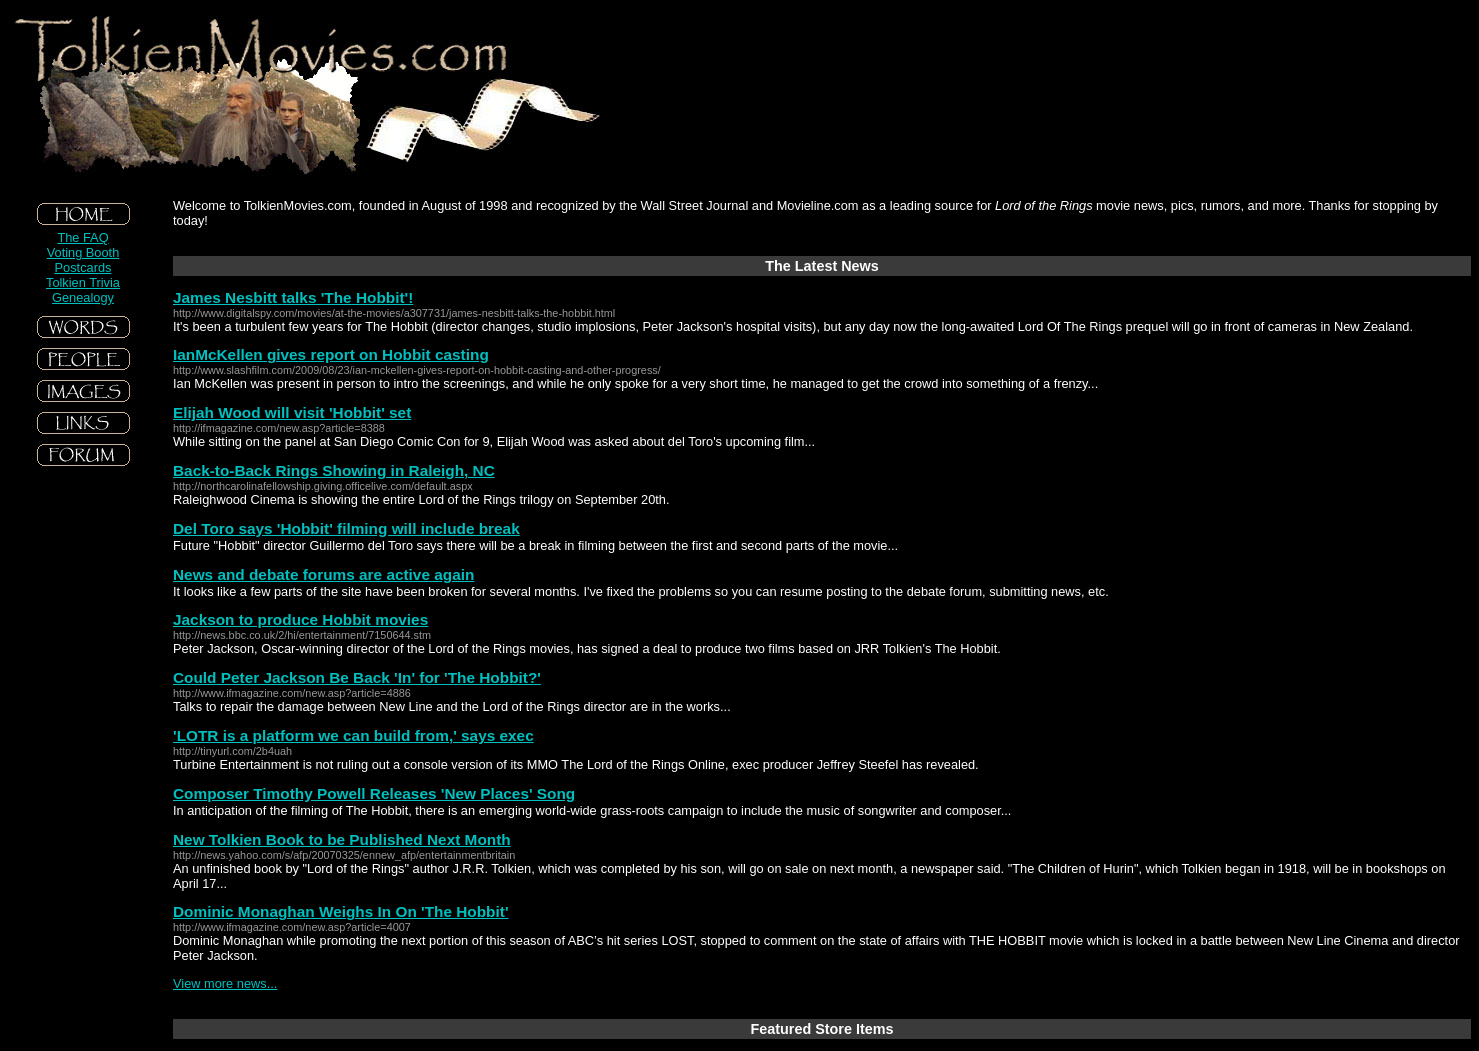  Describe the element at coordinates (83, 297) in the screenshot. I see `Genealogy` at that location.